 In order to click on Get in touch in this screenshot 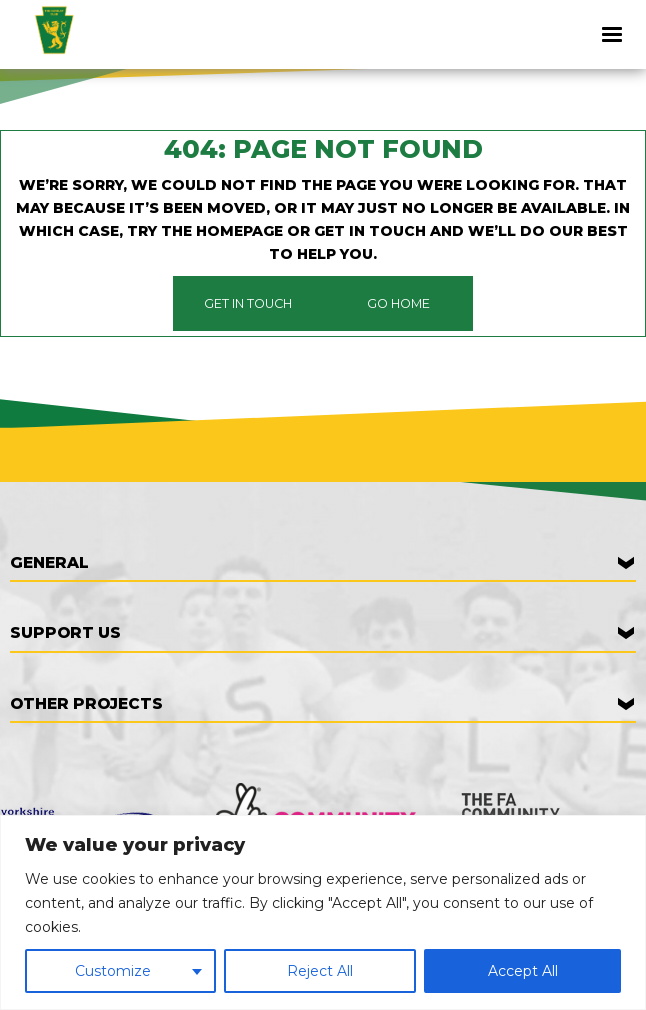, I will do `click(248, 303)`.